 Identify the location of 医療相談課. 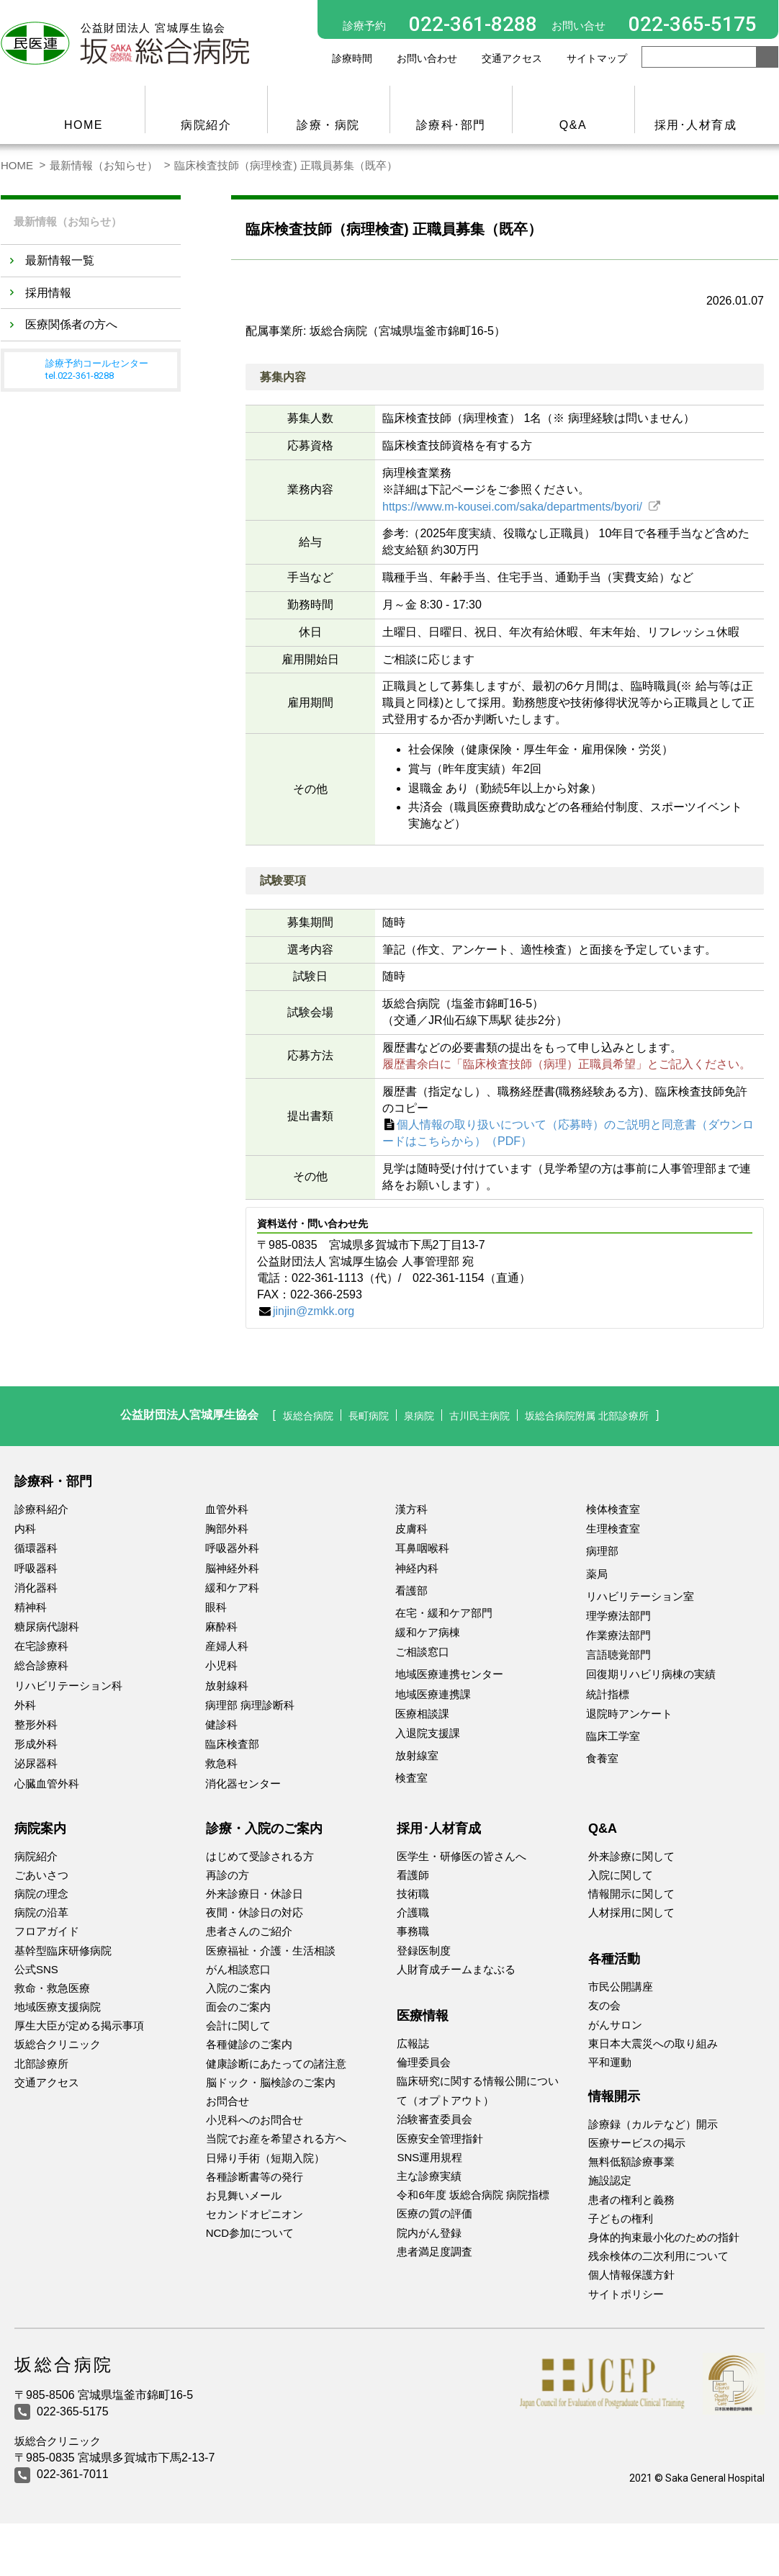
(422, 1713).